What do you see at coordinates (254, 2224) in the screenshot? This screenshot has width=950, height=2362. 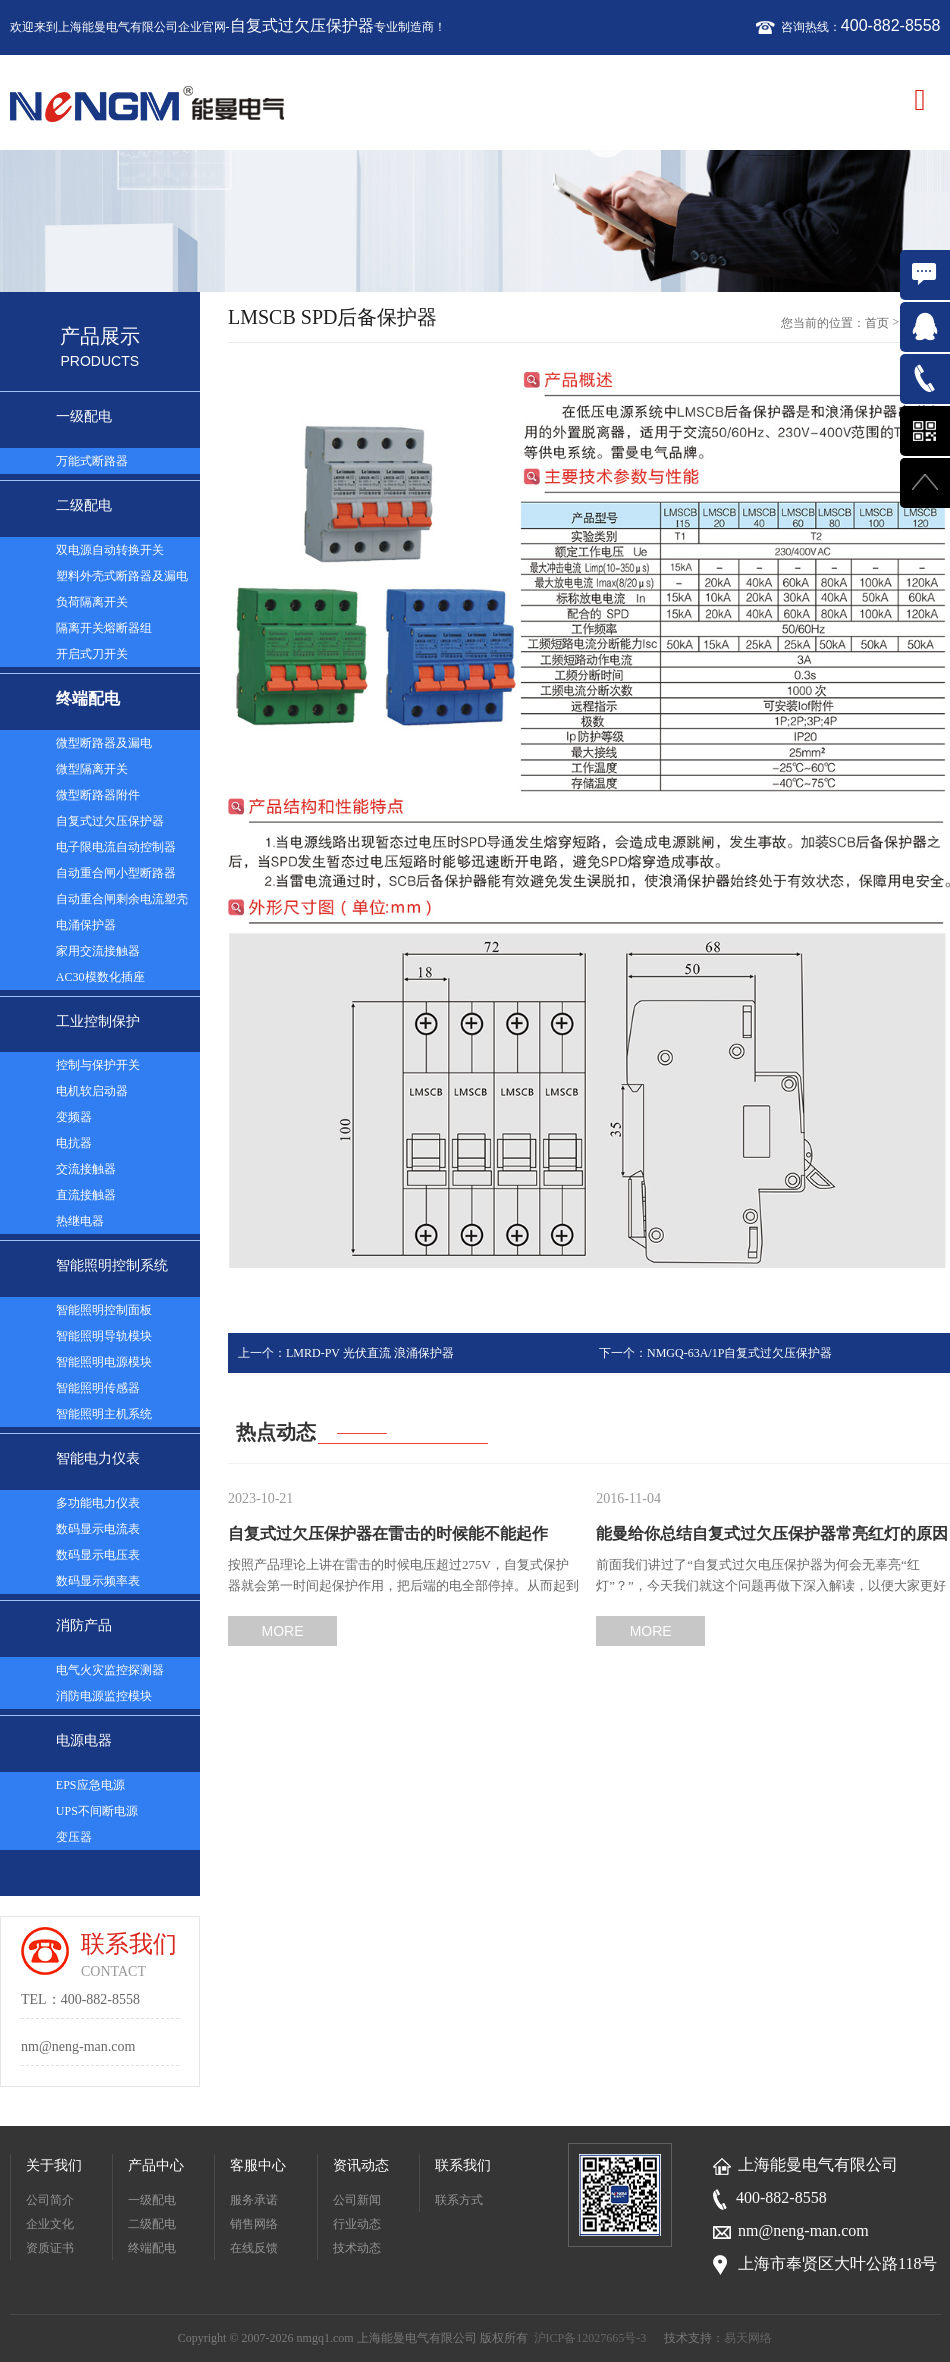 I see `销售网络` at bounding box center [254, 2224].